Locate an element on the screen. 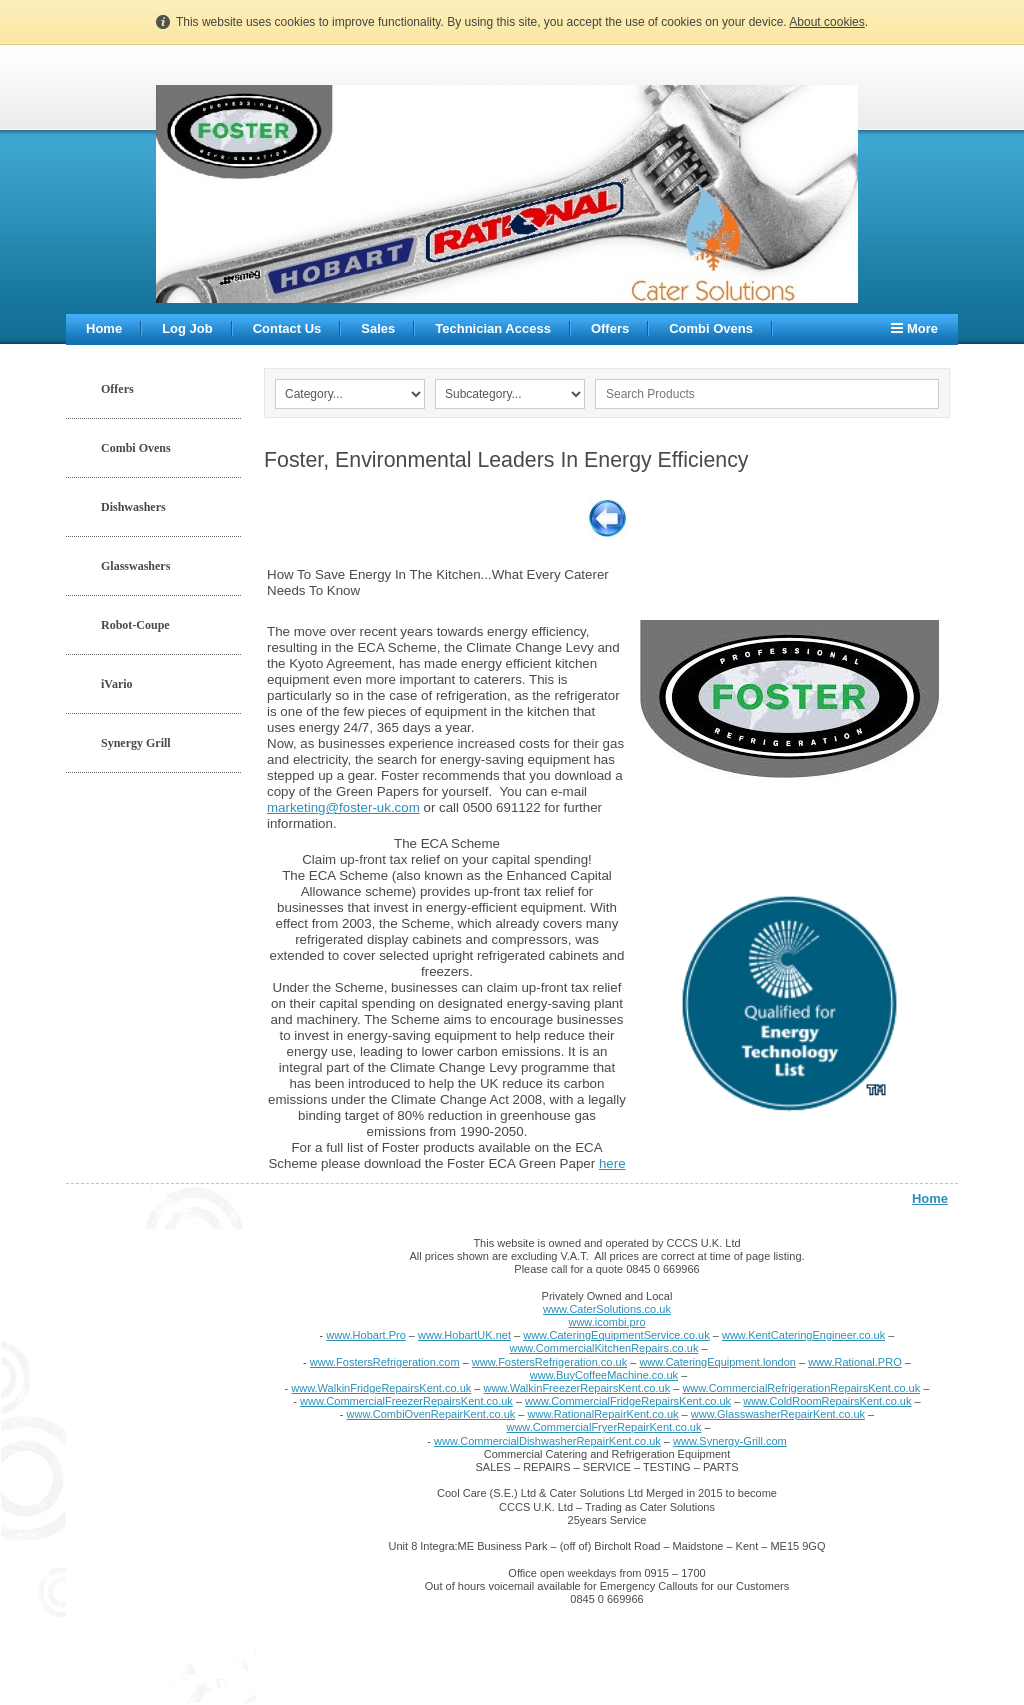 The width and height of the screenshot is (1024, 1705). About cookies is located at coordinates (826, 22).